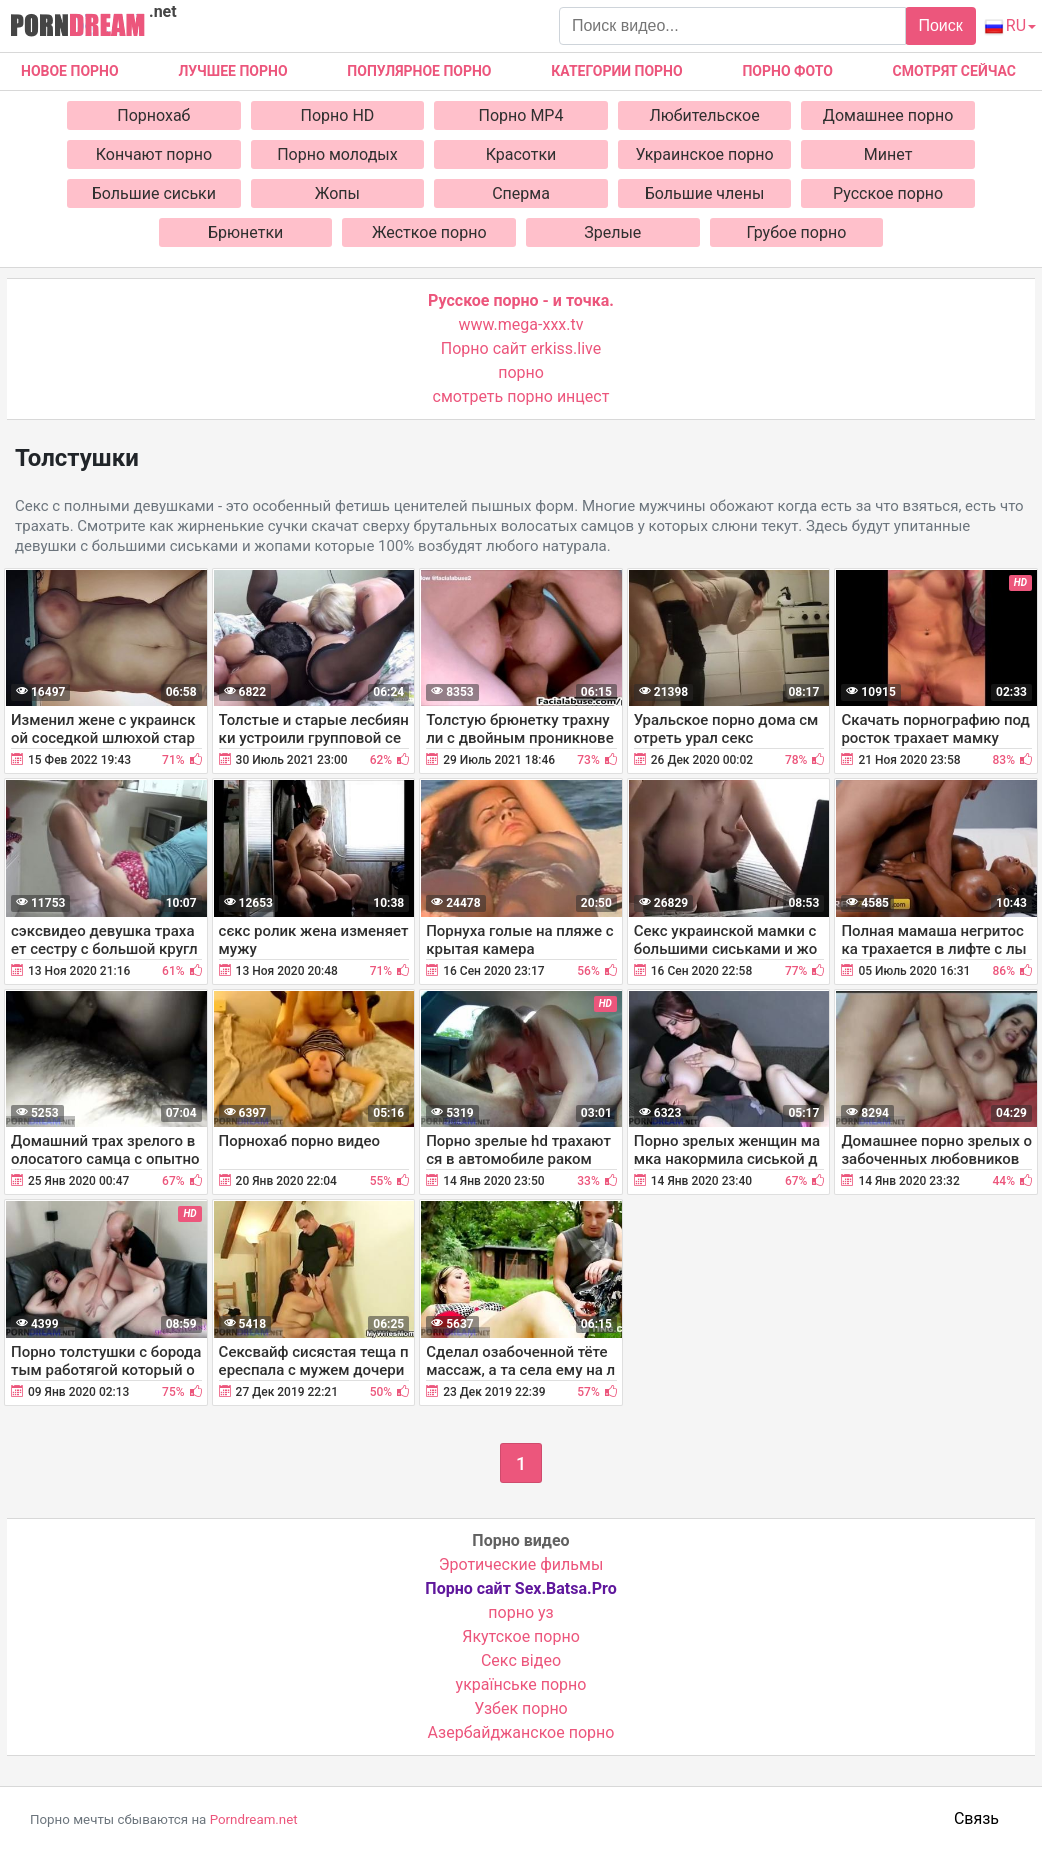 This screenshot has height=1851, width=1042. What do you see at coordinates (419, 71) in the screenshot?
I see `Популярное порно` at bounding box center [419, 71].